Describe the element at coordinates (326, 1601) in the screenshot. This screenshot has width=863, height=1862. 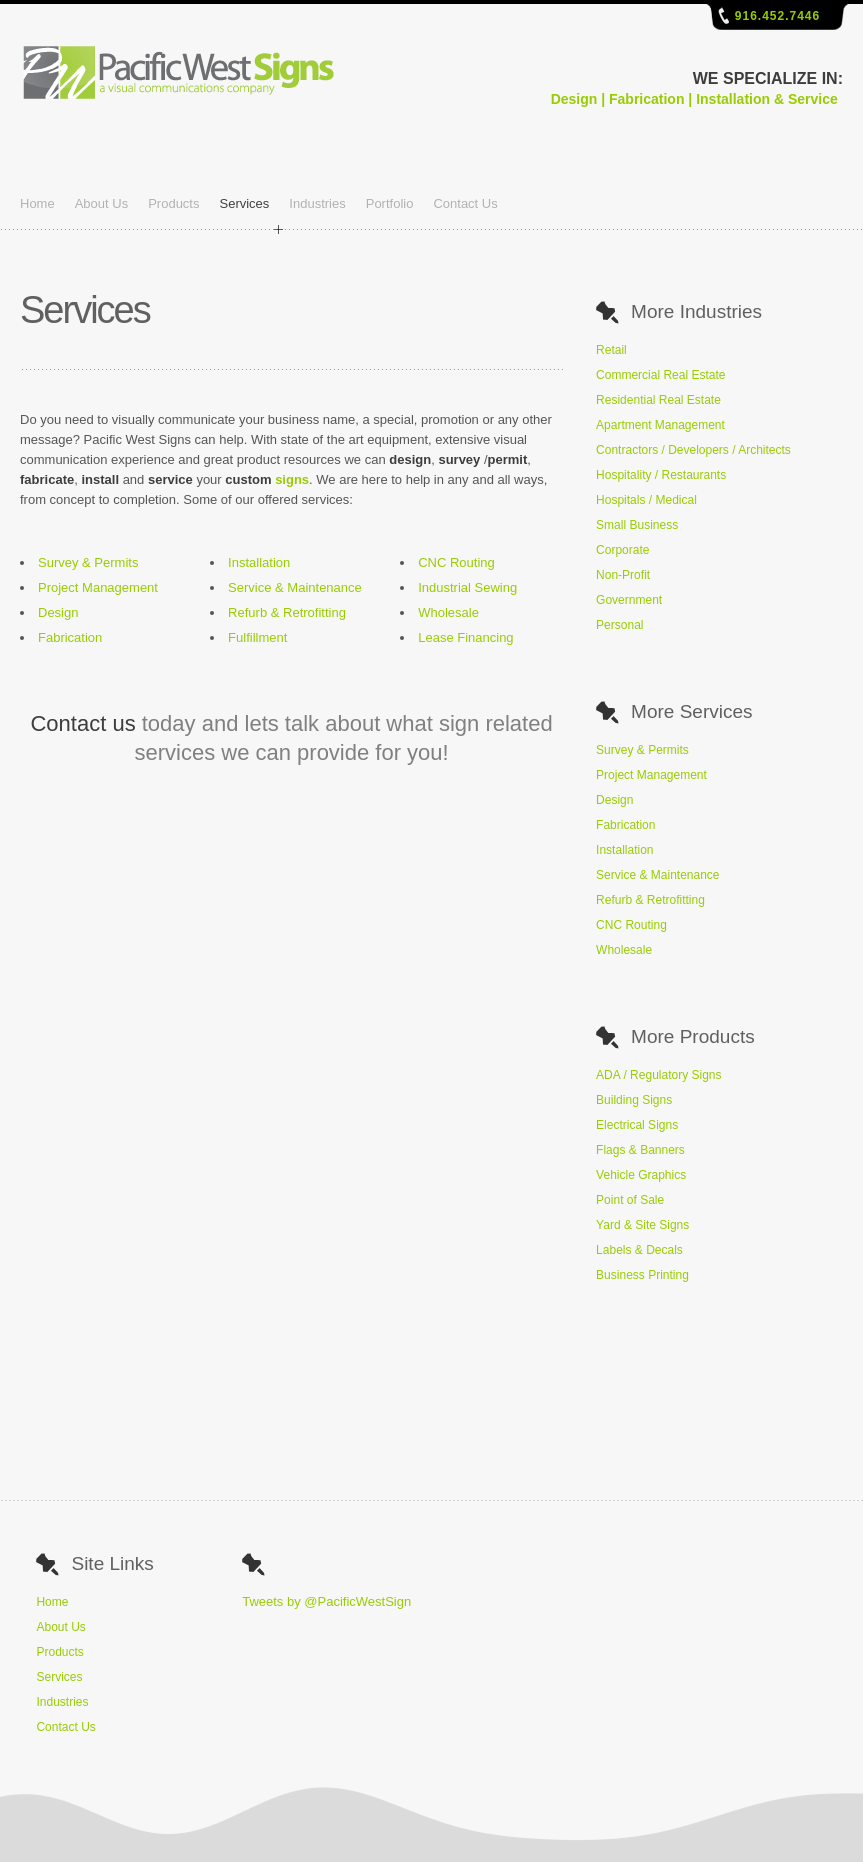
I see `Tweets by @PacificWestSign` at that location.